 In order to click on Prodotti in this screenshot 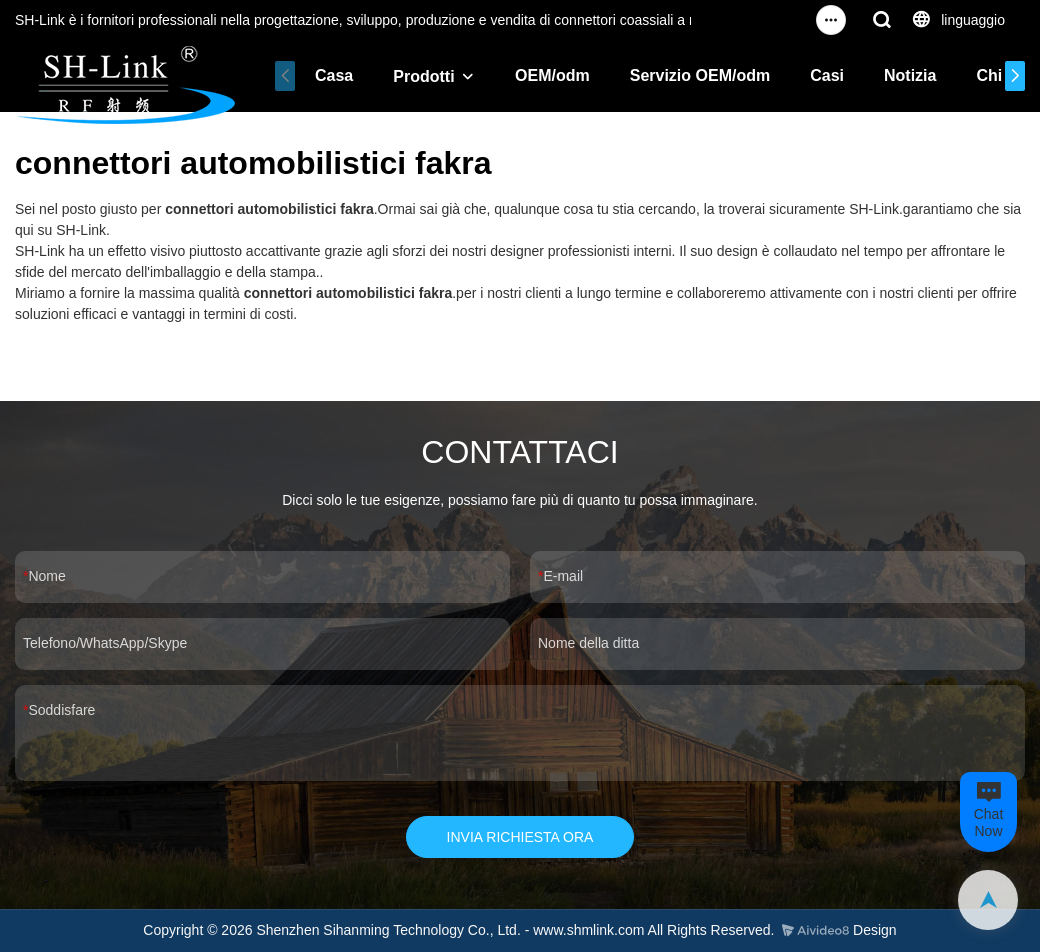, I will do `click(423, 76)`.